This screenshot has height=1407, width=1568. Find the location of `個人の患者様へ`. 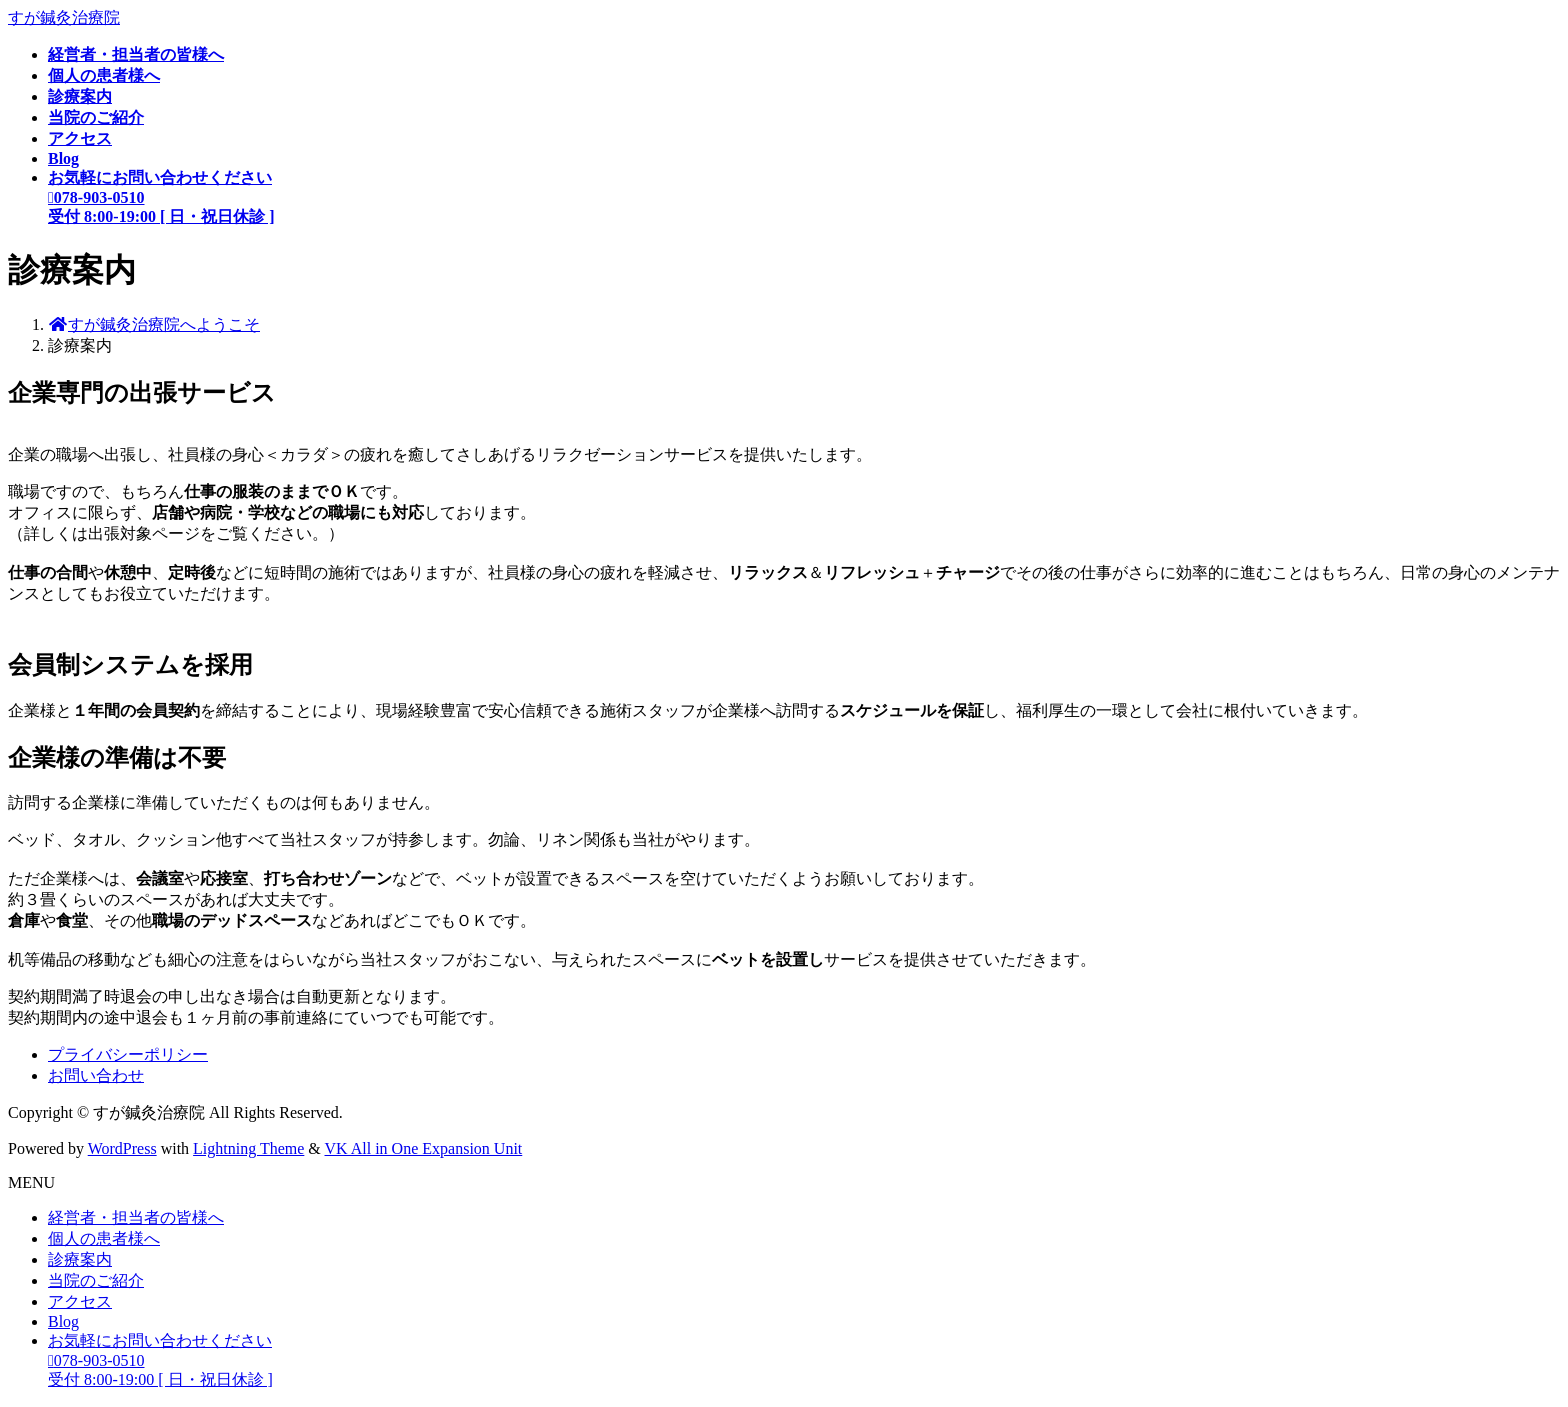

個人の患者様へ is located at coordinates (104, 1238).